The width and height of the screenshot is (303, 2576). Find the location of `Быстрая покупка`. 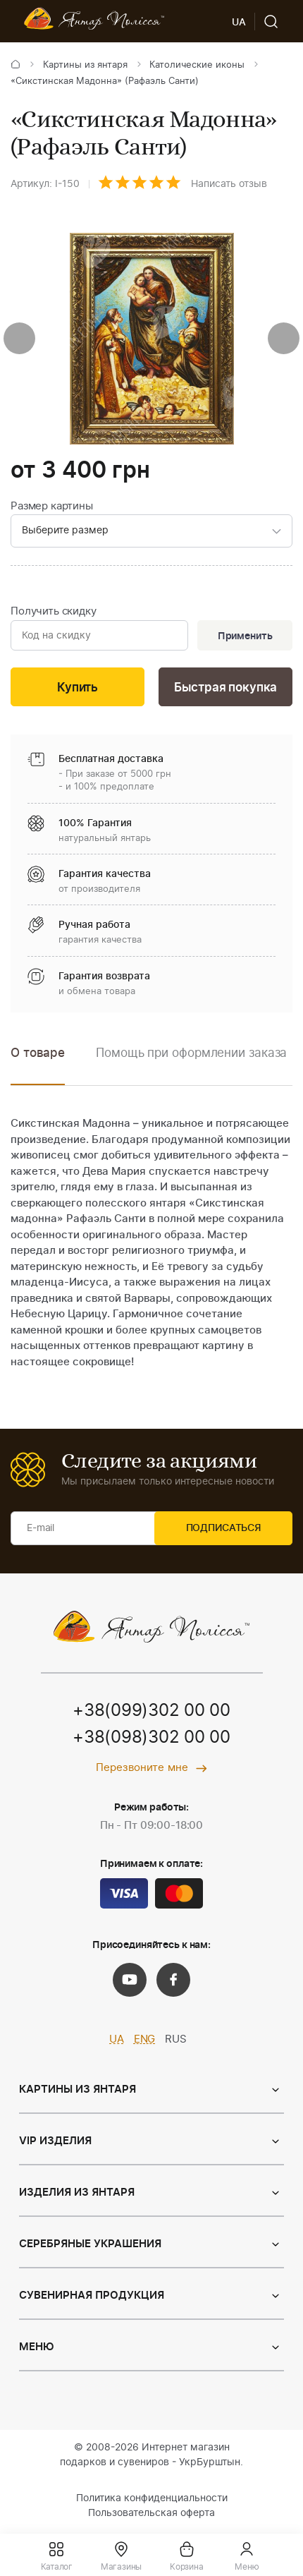

Быстрая покупка is located at coordinates (225, 690).